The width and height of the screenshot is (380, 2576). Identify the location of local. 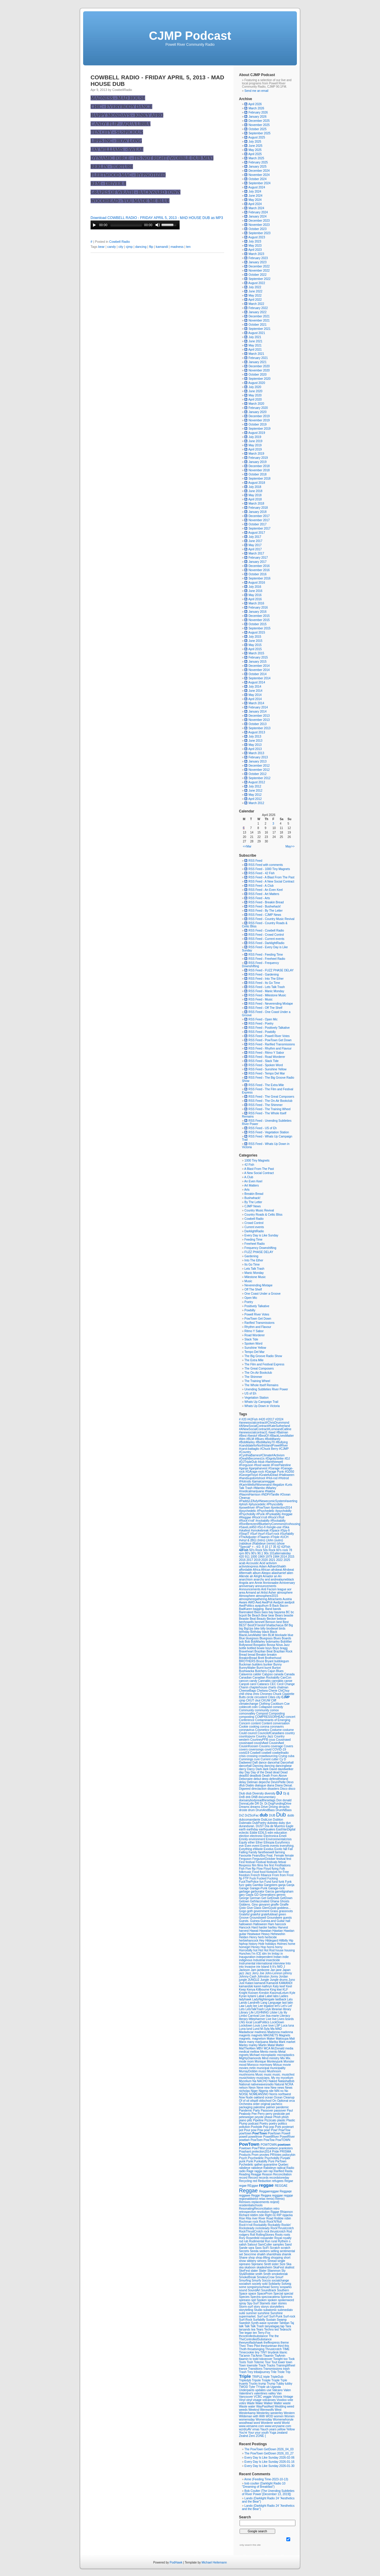
(249, 2022).